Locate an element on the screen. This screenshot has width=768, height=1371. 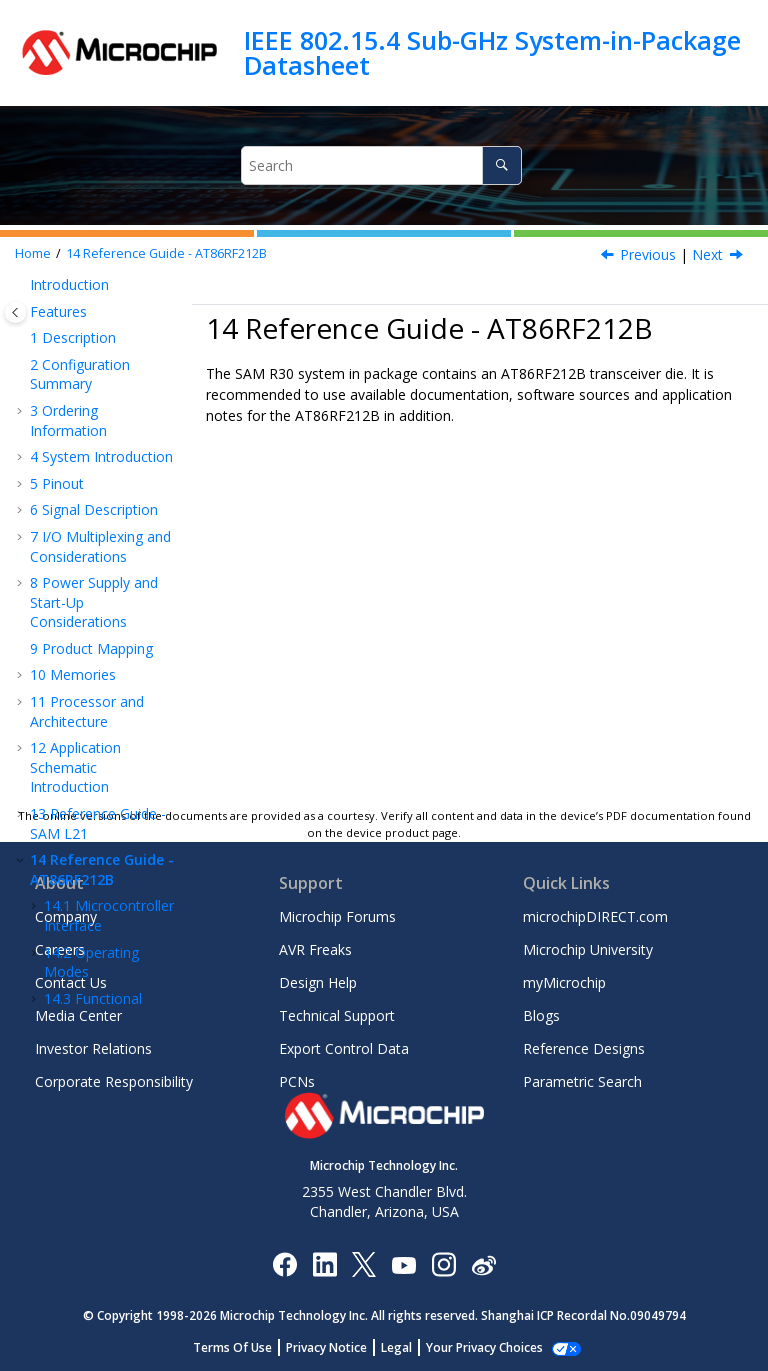
Privacy Notice is located at coordinates (337, 1347).